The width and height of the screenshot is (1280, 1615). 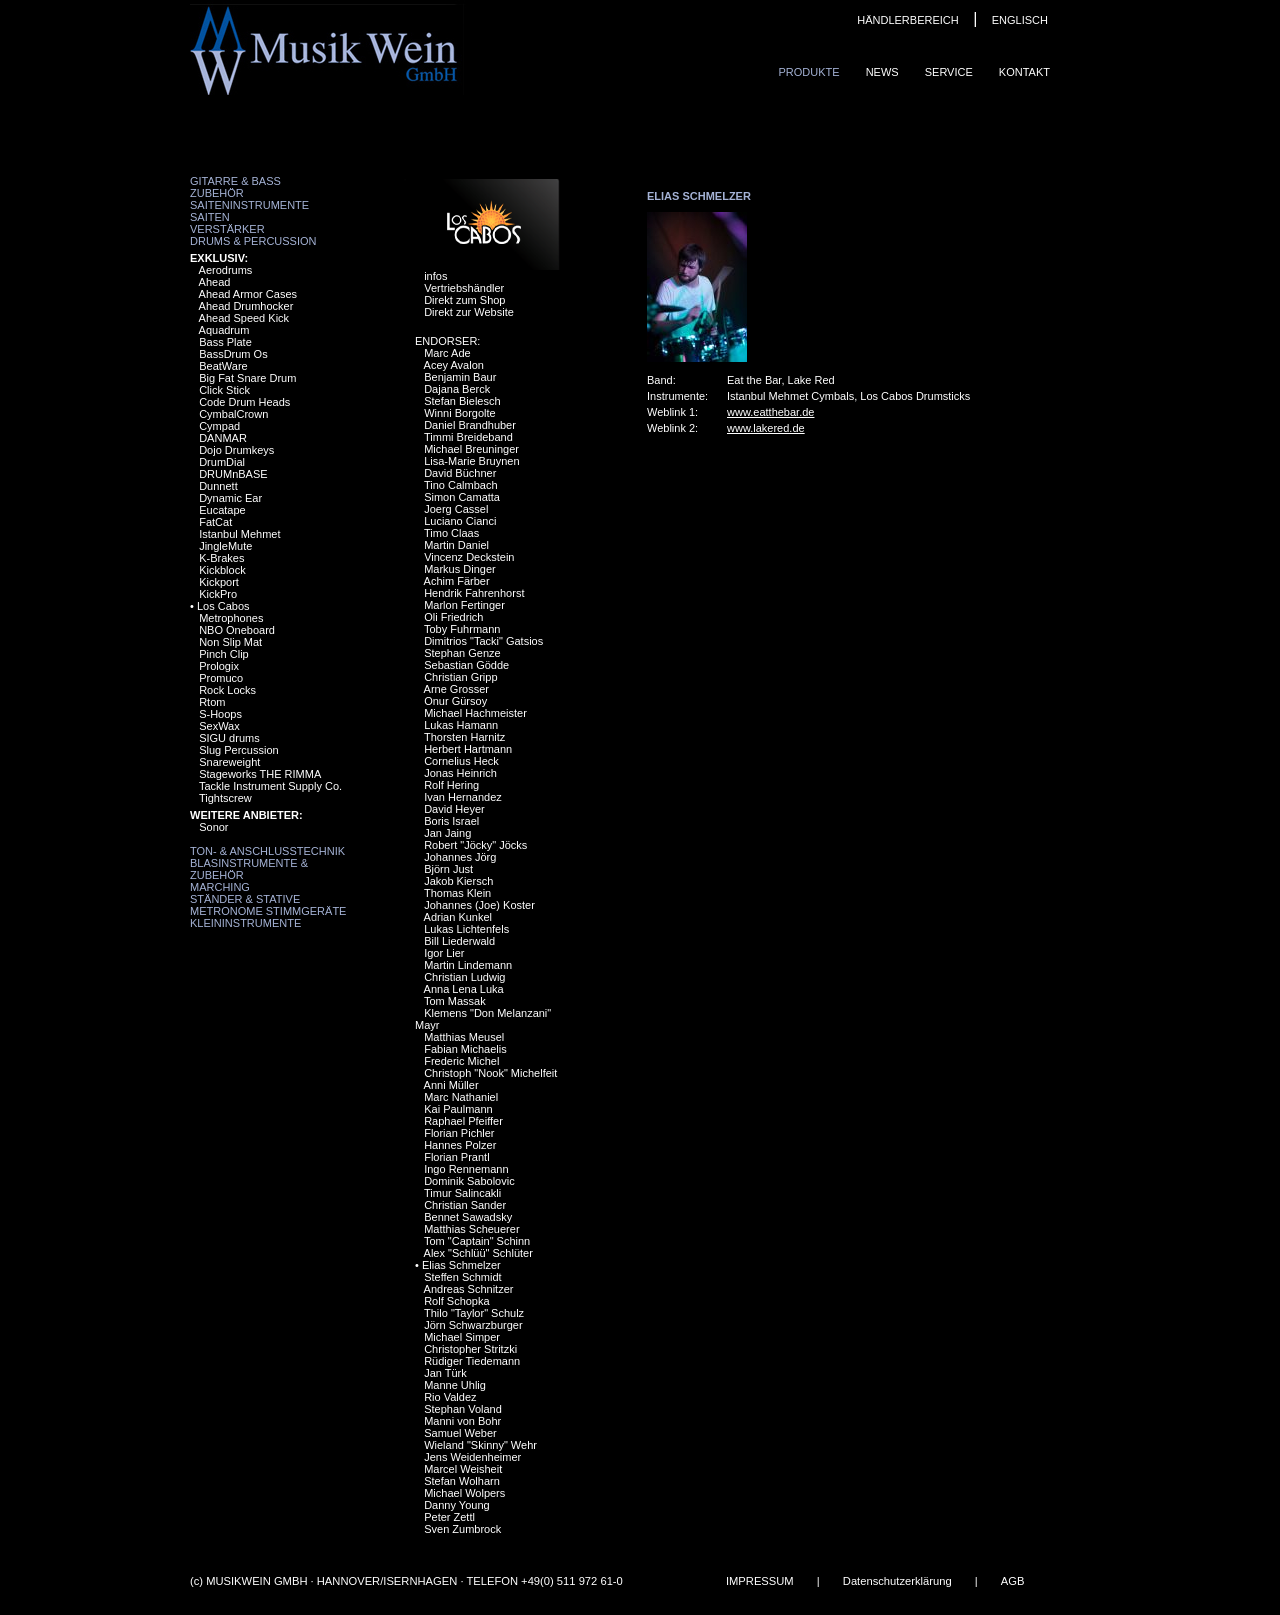 I want to click on Stageworks THE RIMMA, so click(x=260, y=774).